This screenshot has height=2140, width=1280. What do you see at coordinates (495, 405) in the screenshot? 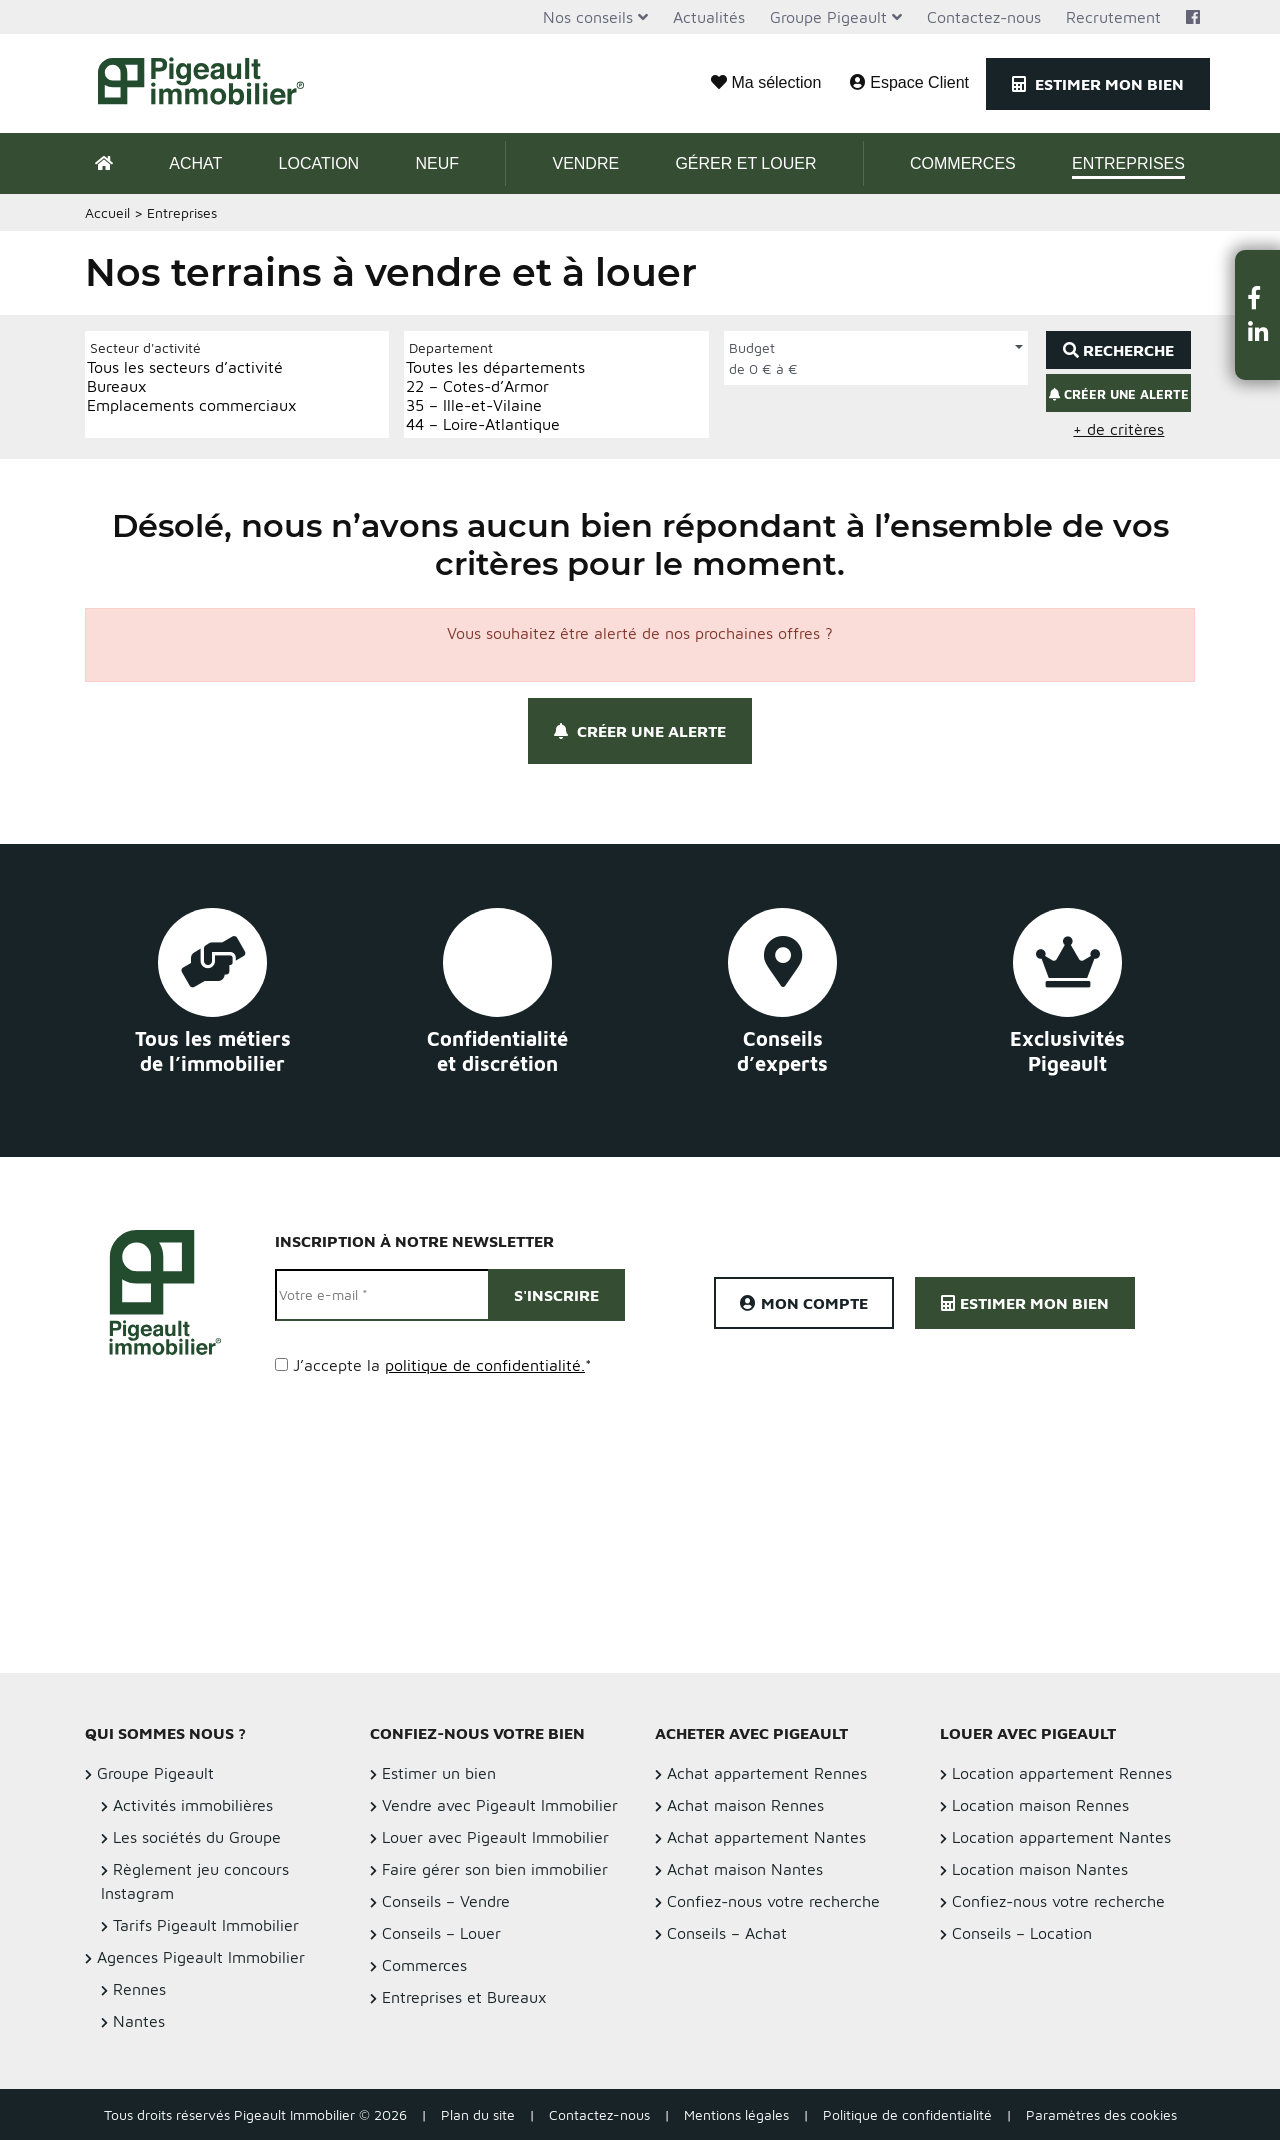
I see `35 – Ille-et-Vilaine` at bounding box center [495, 405].